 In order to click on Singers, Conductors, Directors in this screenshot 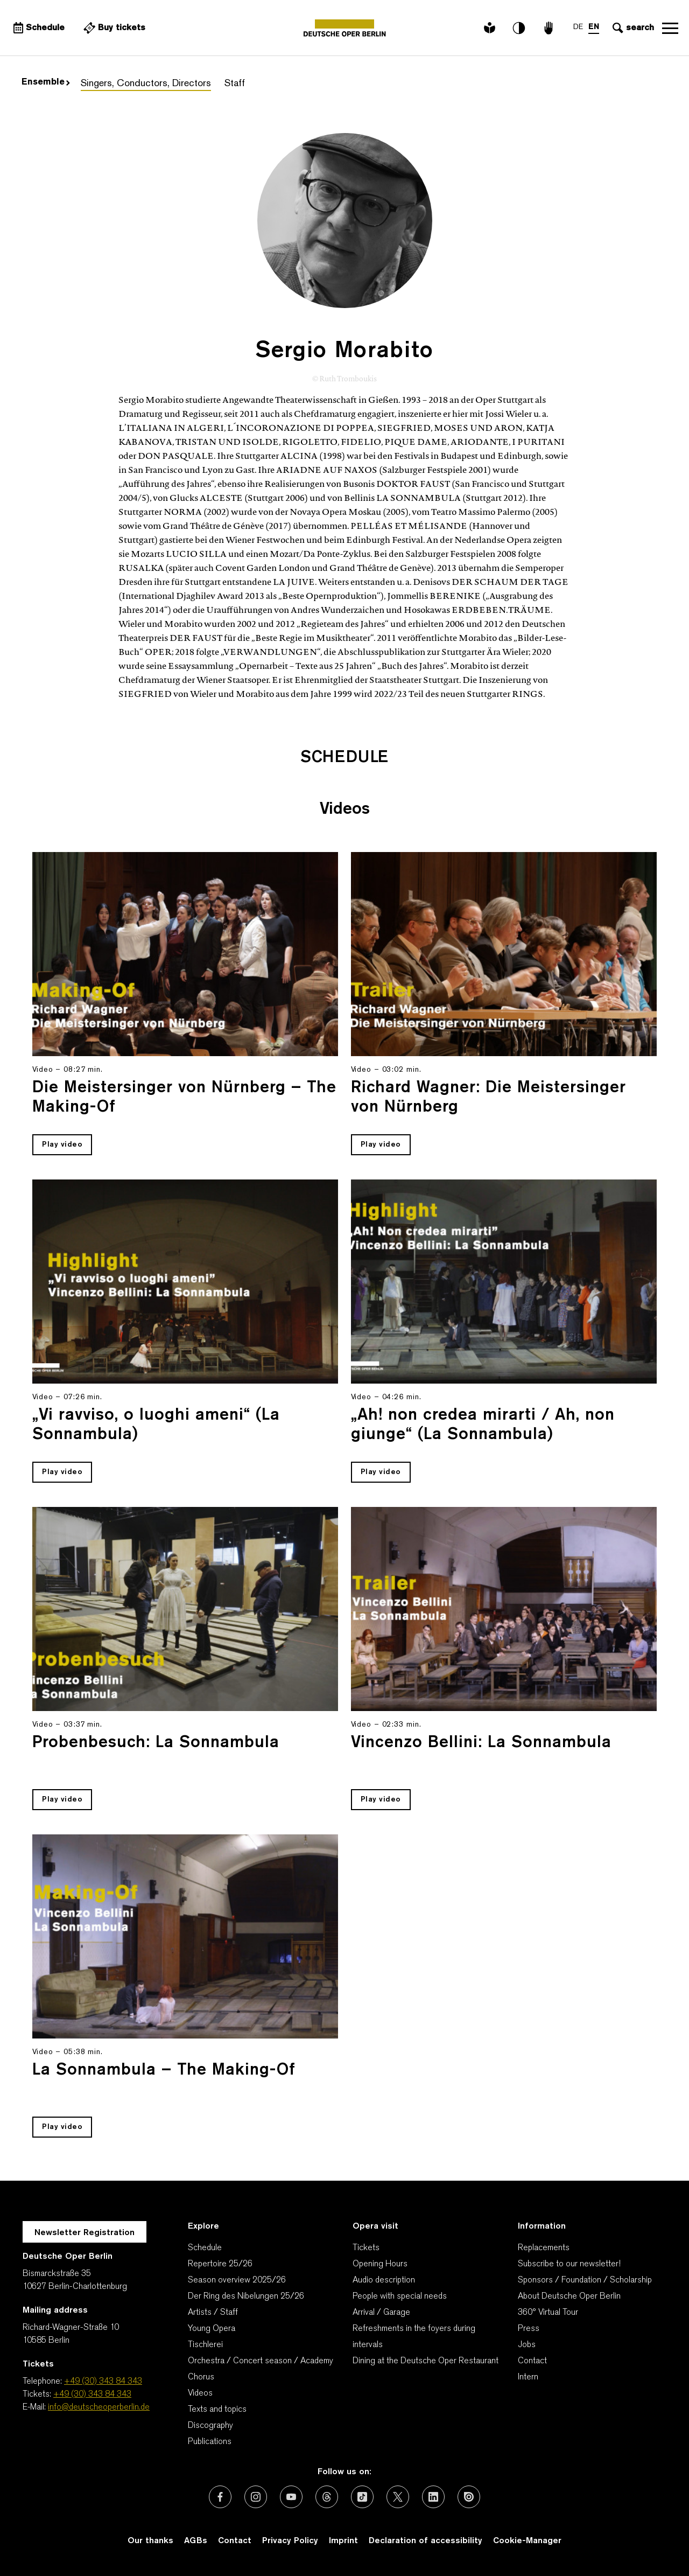, I will do `click(146, 84)`.